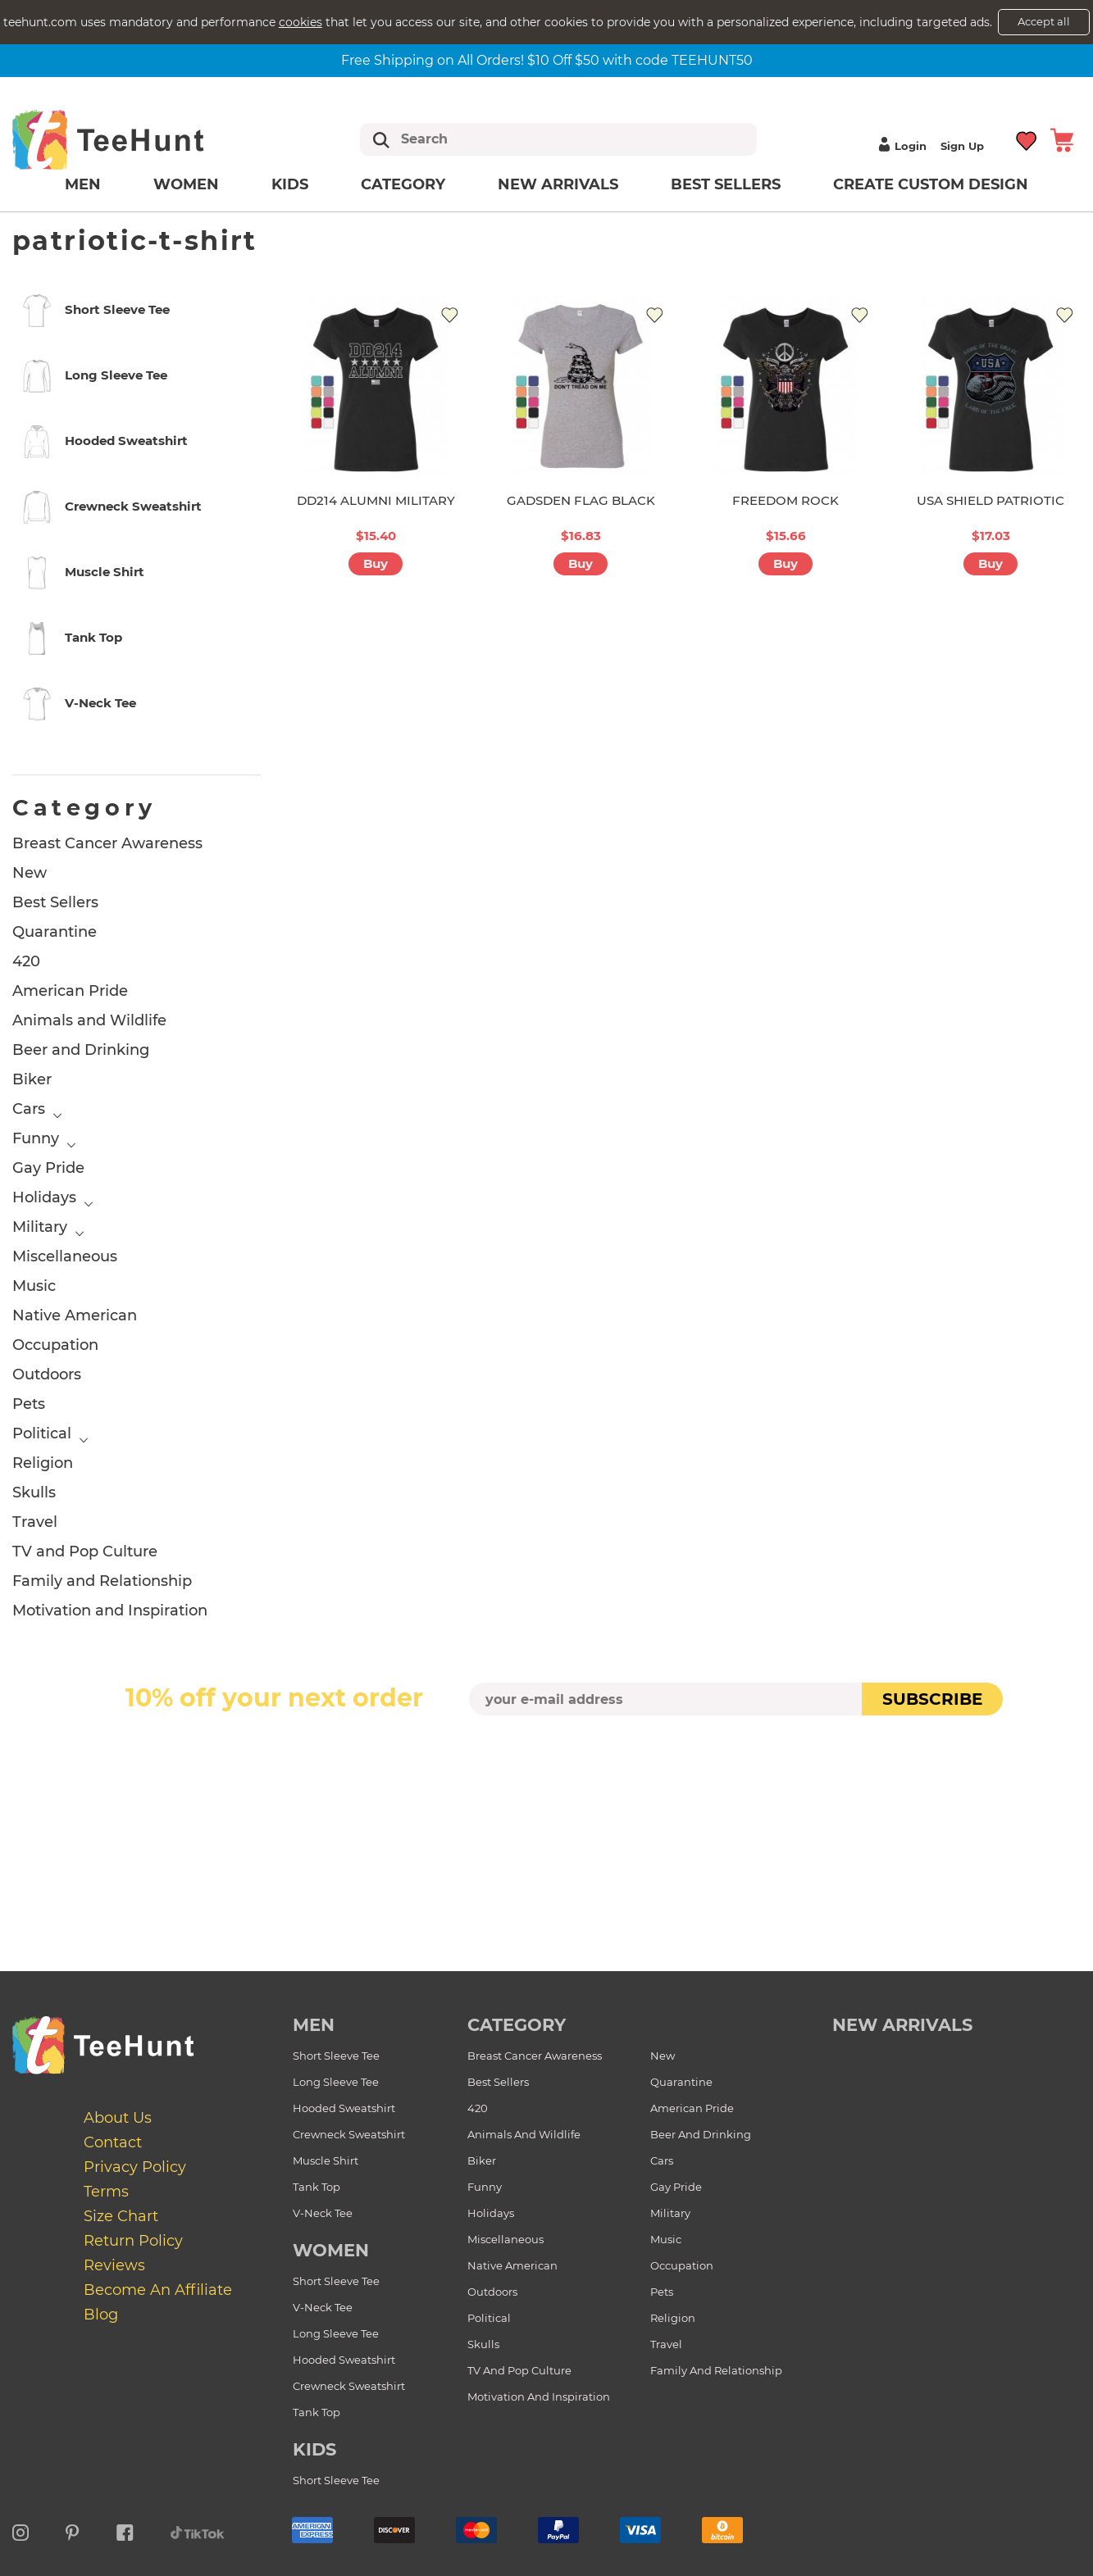  What do you see at coordinates (1044, 21) in the screenshot?
I see `Accept all` at bounding box center [1044, 21].